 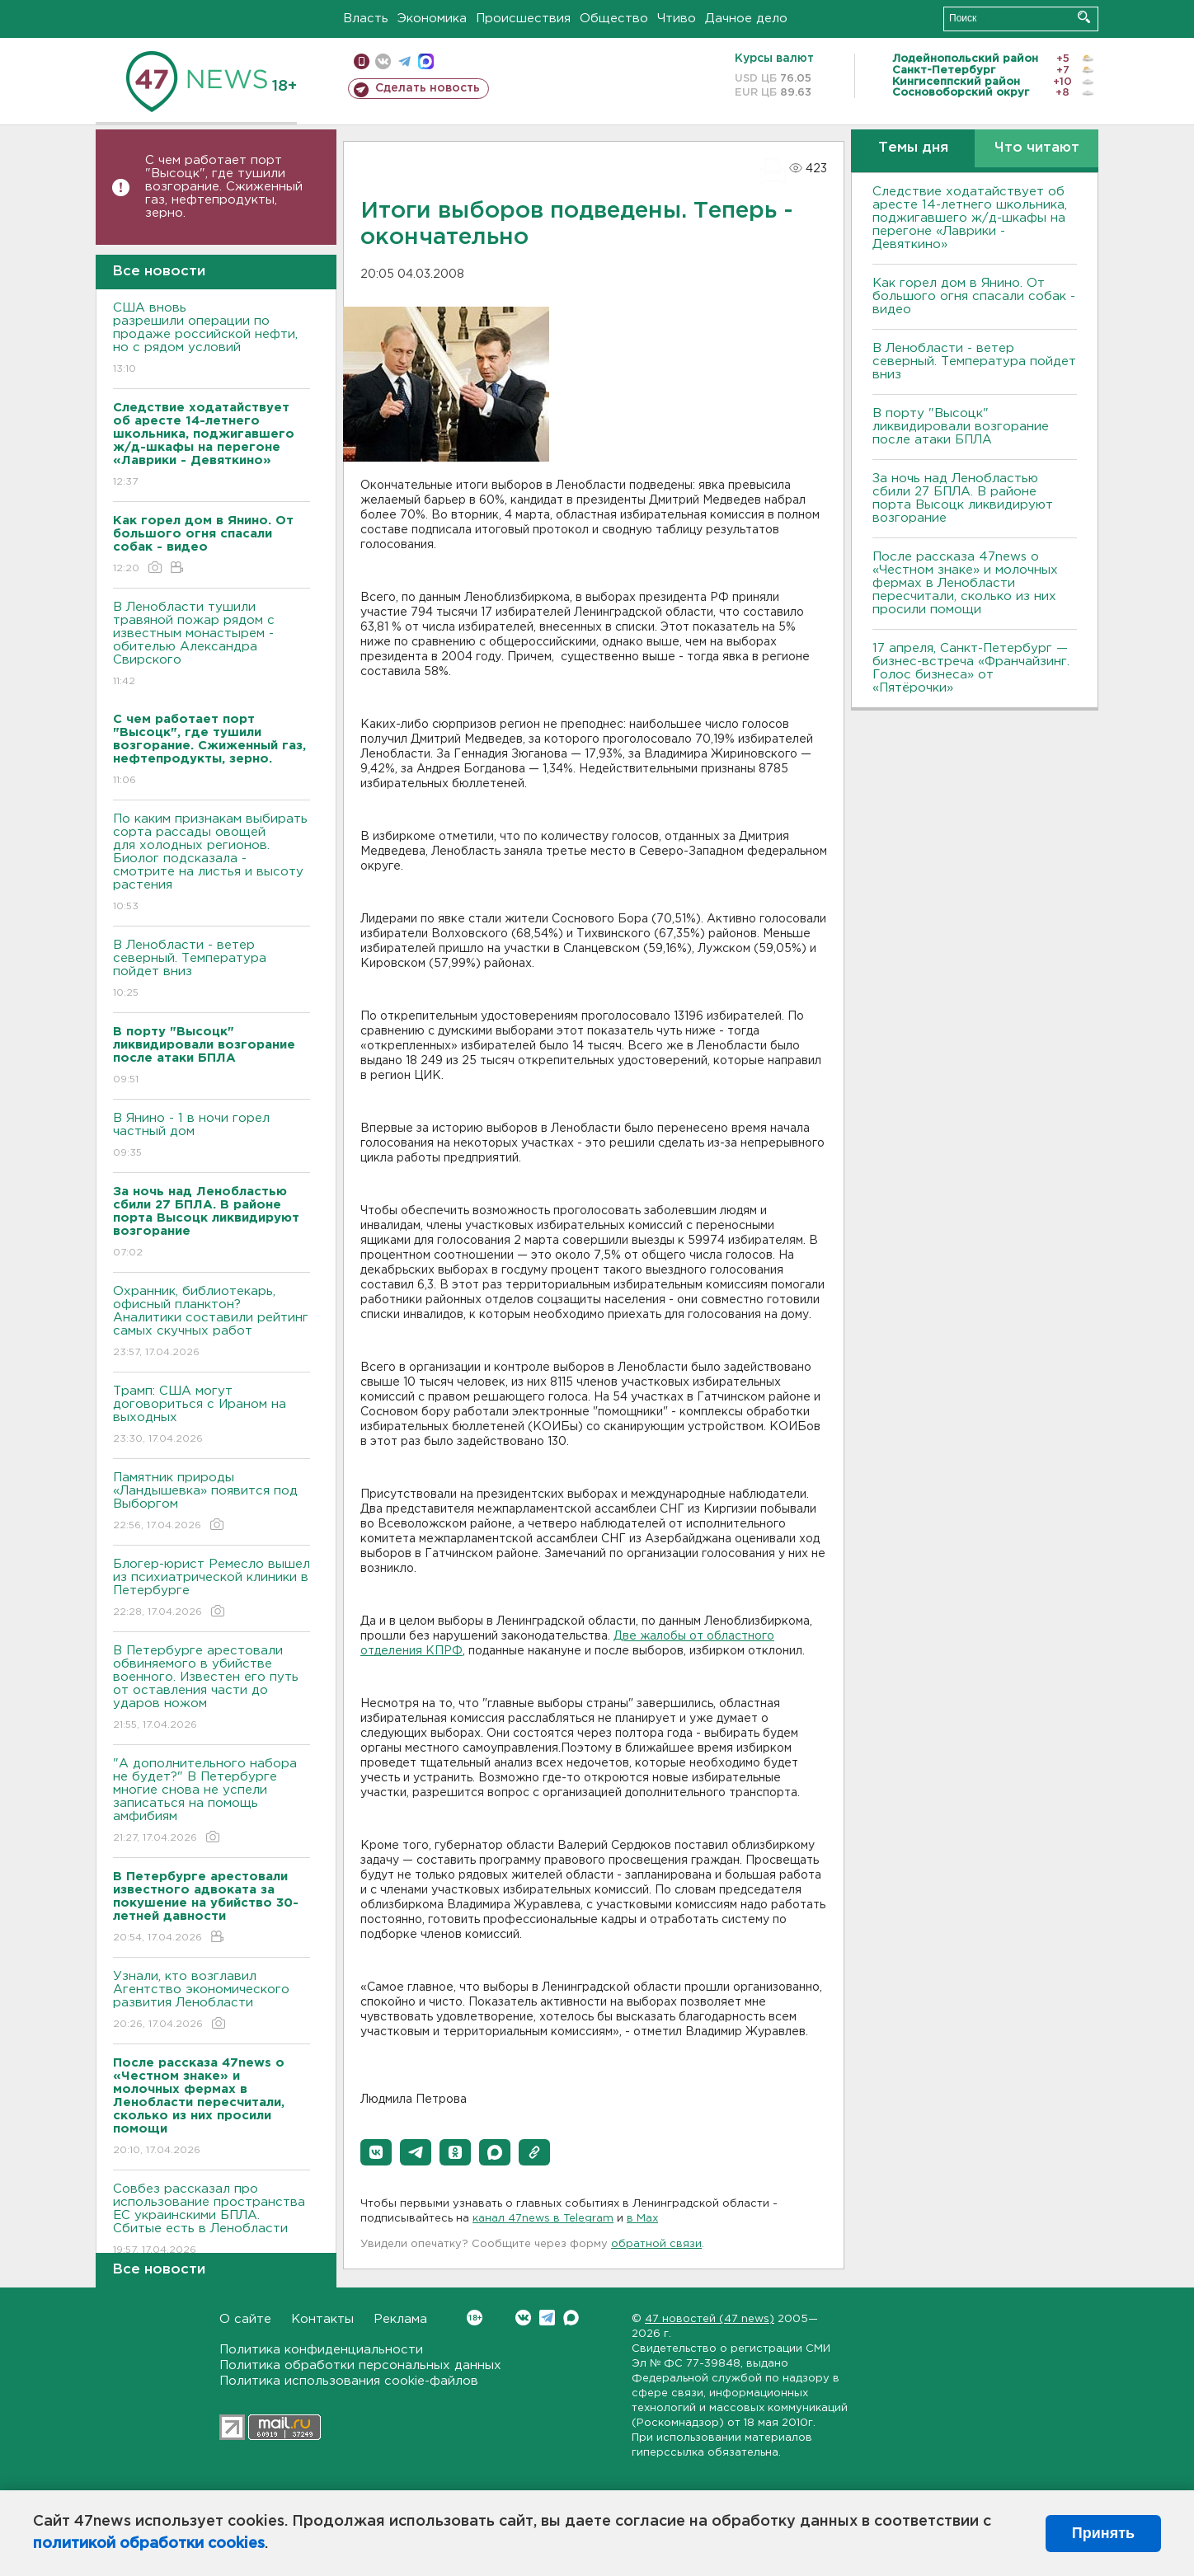 I want to click on Реклама, so click(x=400, y=2319).